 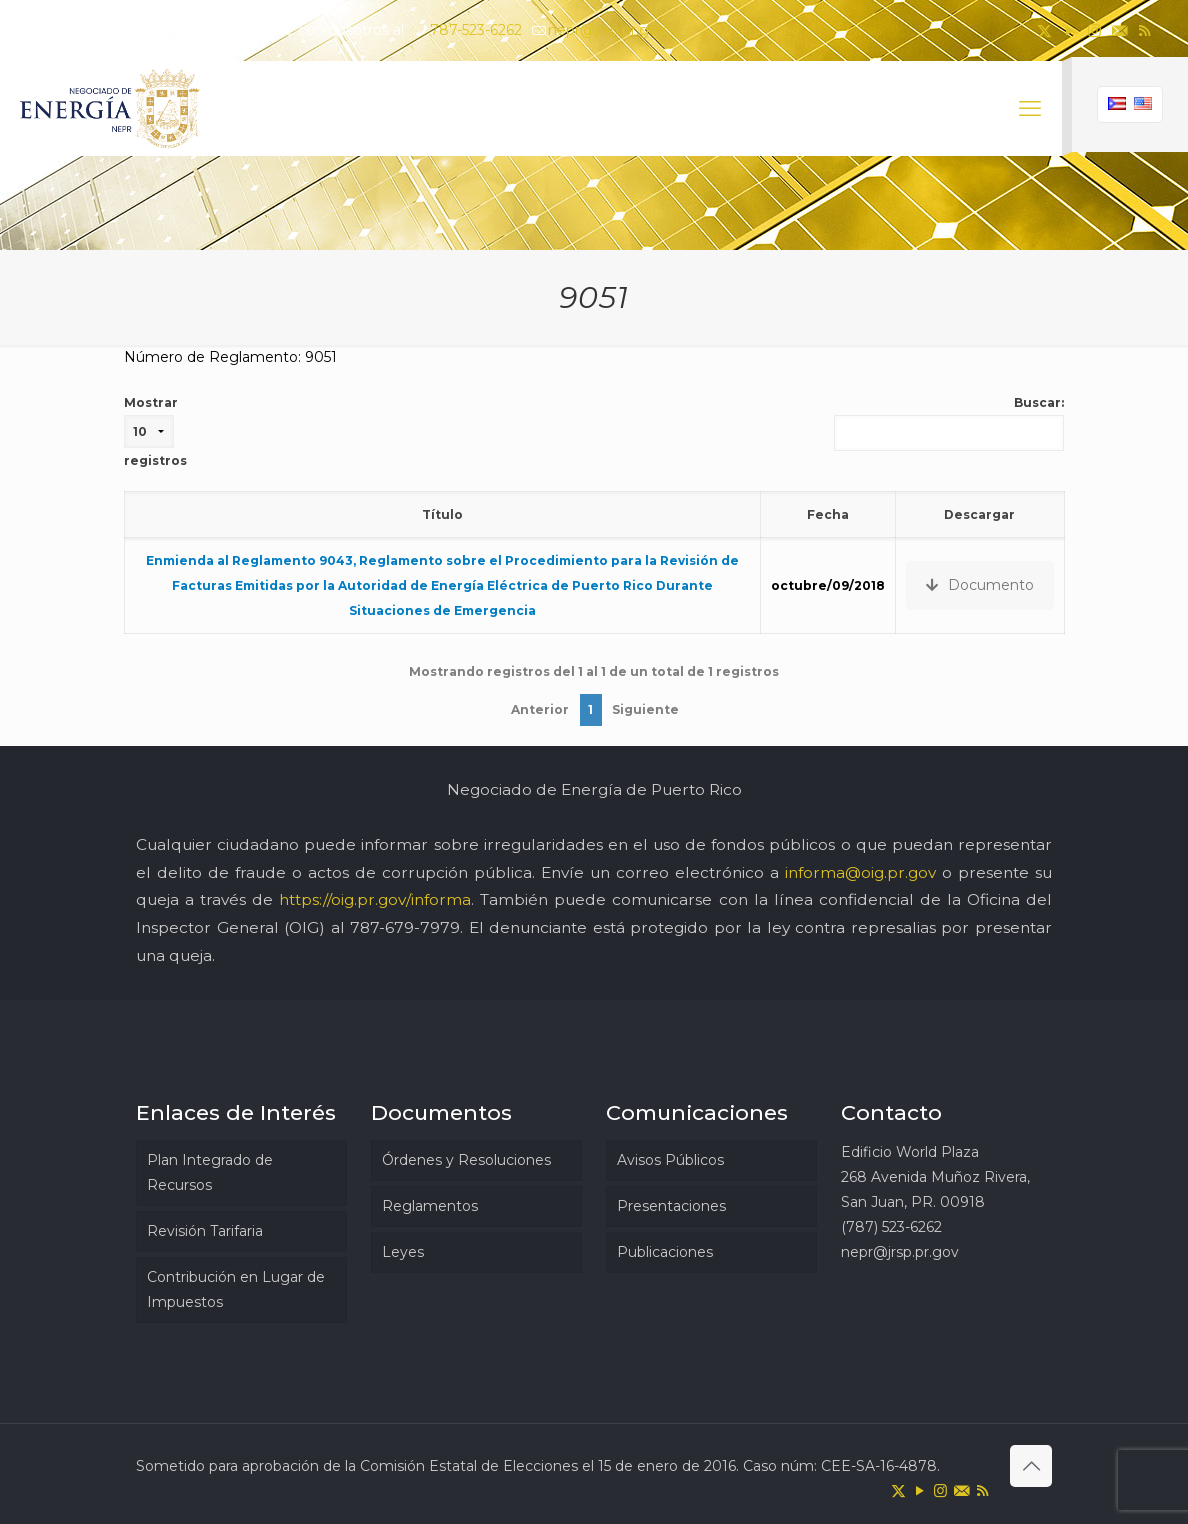 I want to click on Contribución en Lugar de Impuestos, so click(x=236, y=1289).